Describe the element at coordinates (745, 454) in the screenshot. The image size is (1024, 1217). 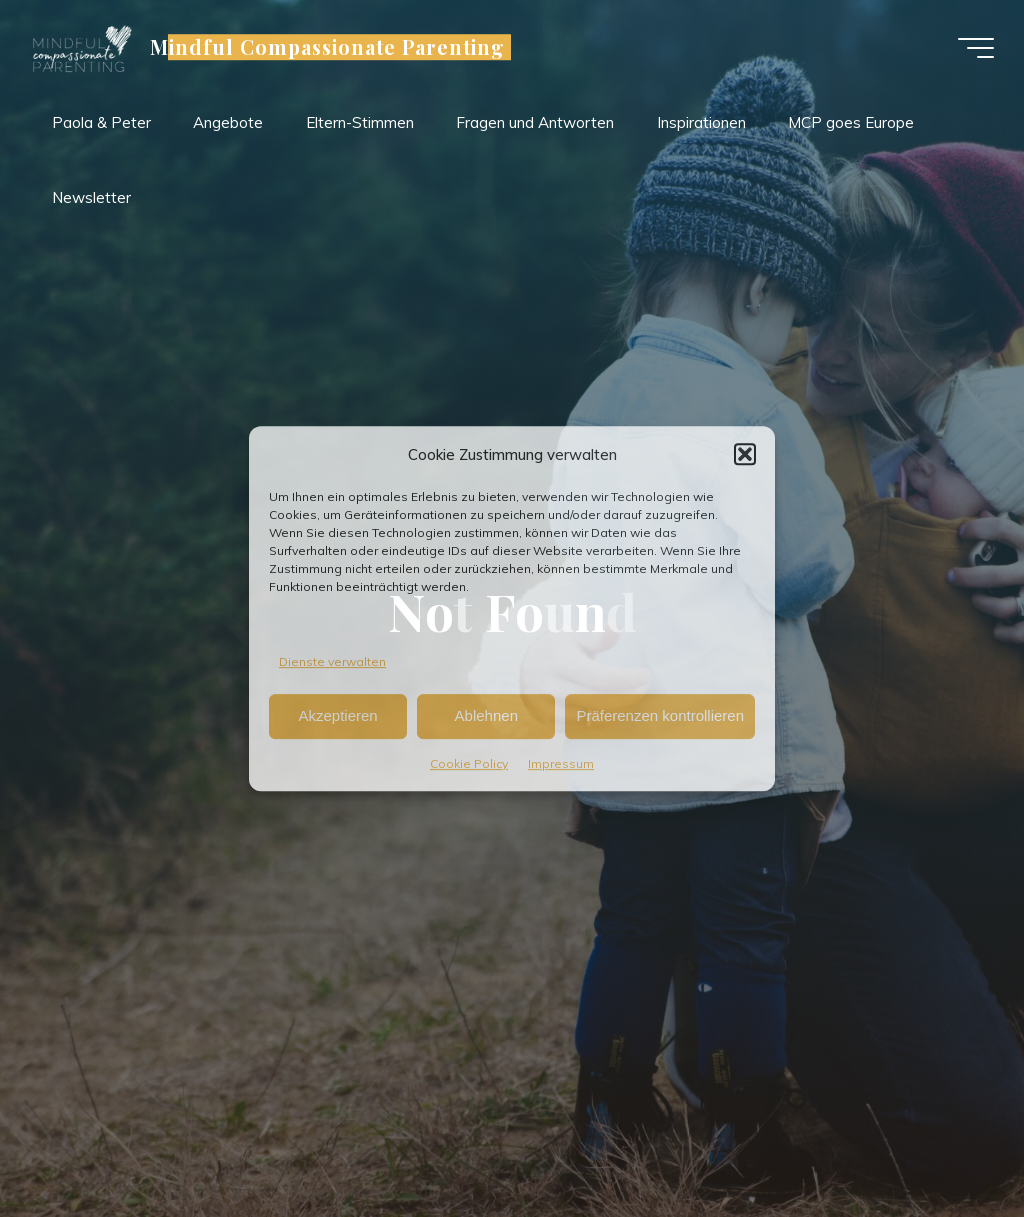
I see `[button]` at that location.